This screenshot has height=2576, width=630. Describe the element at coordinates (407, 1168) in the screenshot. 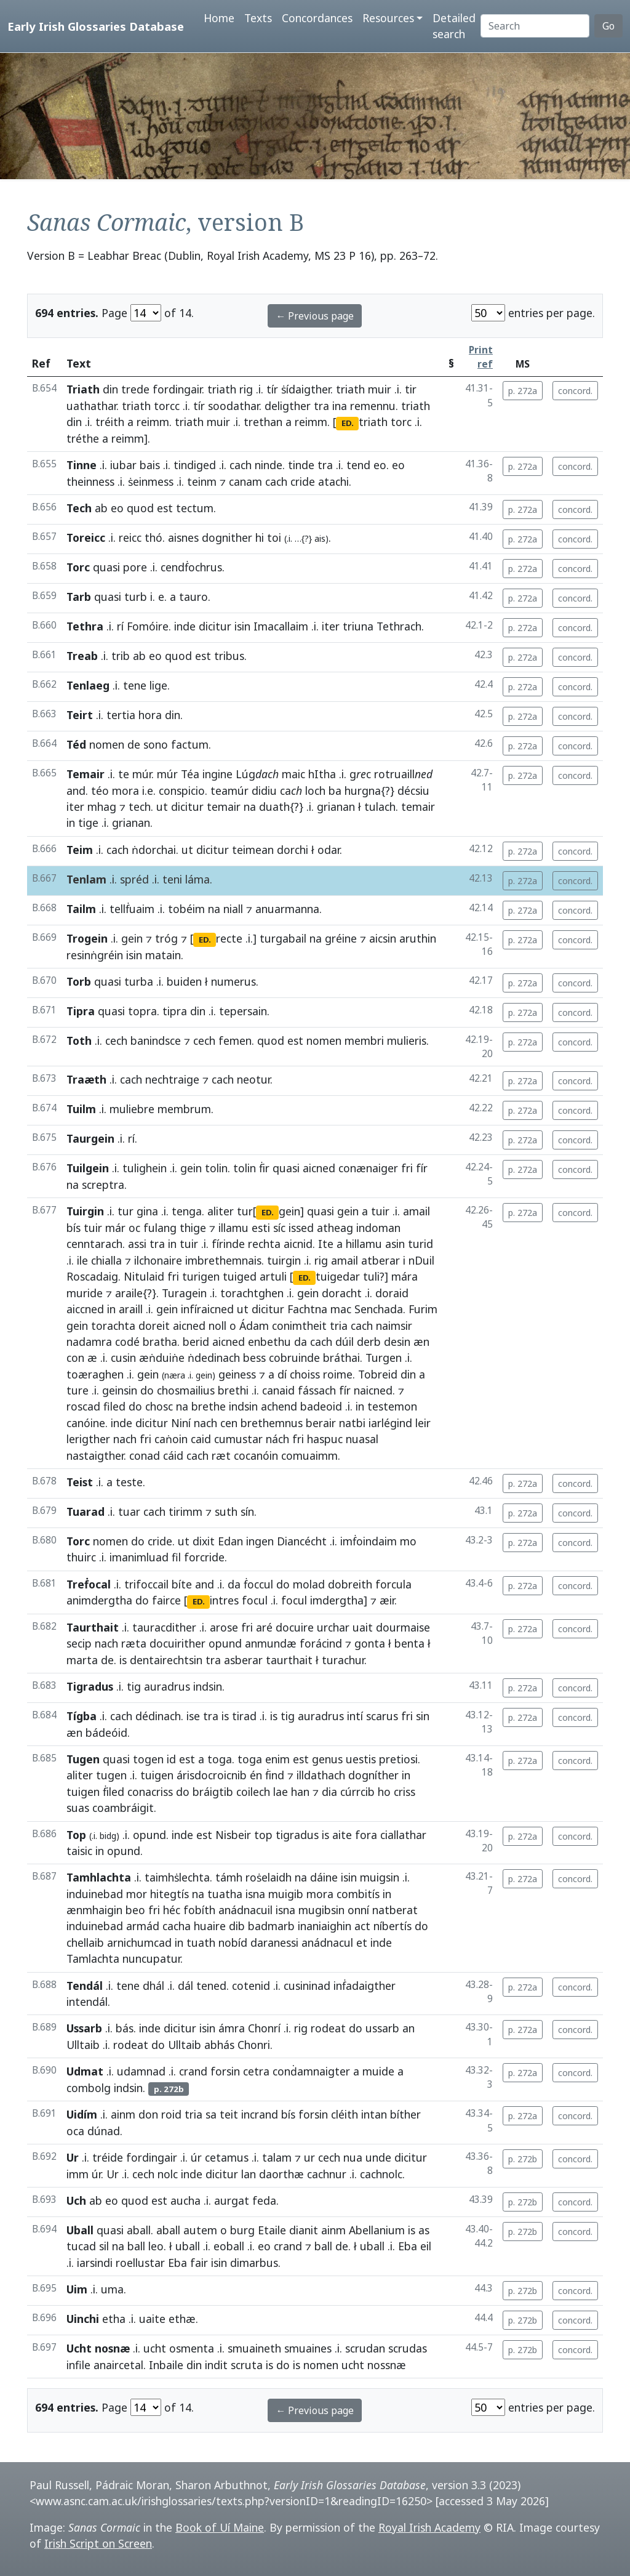

I see `fri` at that location.